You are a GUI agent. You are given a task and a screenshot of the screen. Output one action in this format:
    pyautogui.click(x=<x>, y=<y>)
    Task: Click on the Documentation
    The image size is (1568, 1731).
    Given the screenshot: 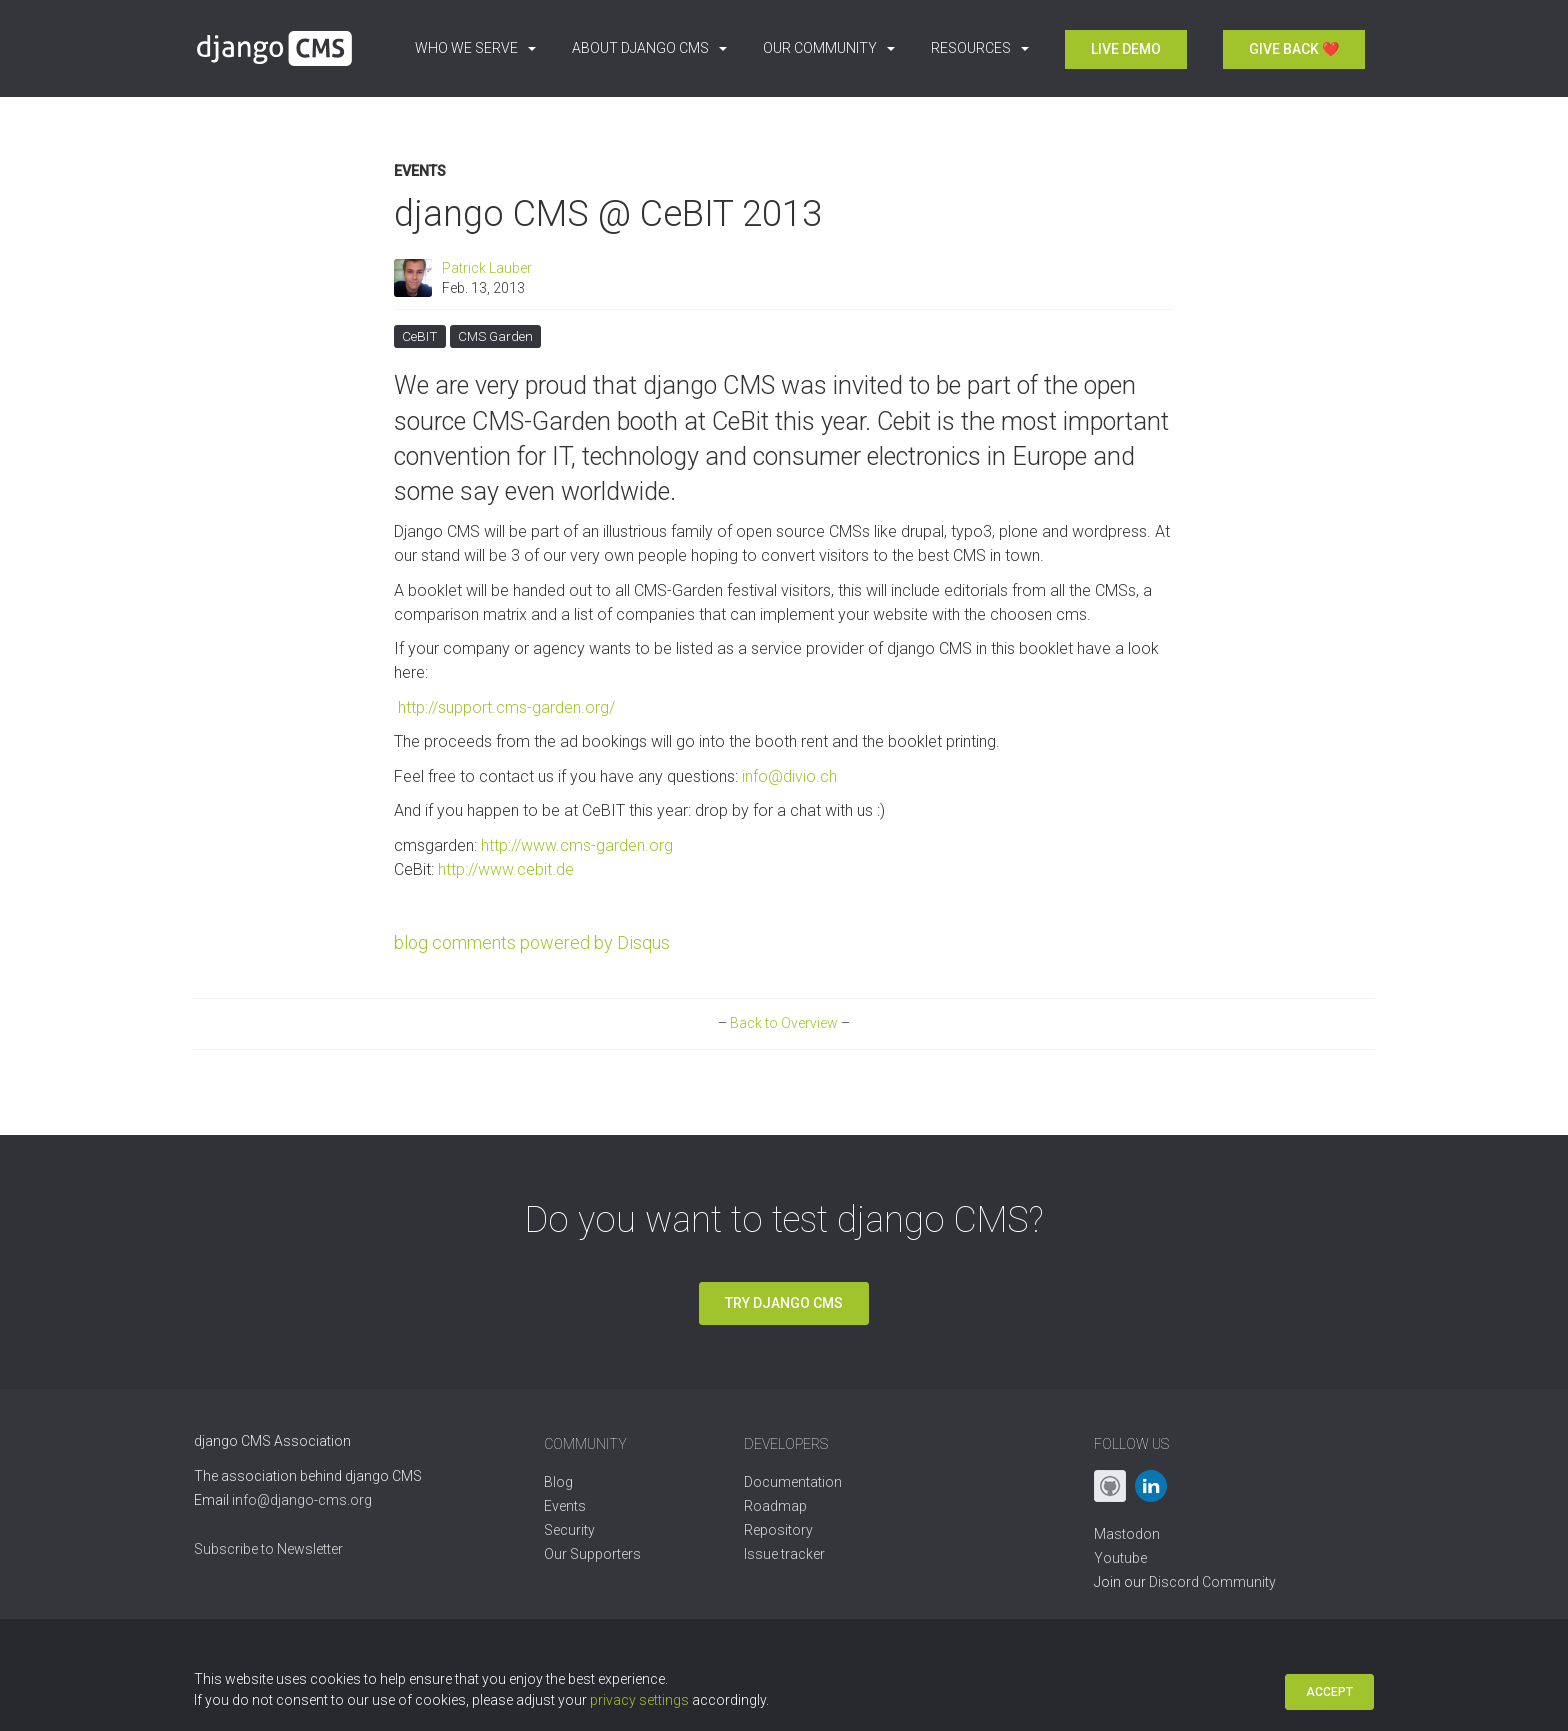 What is the action you would take?
    pyautogui.click(x=793, y=1482)
    